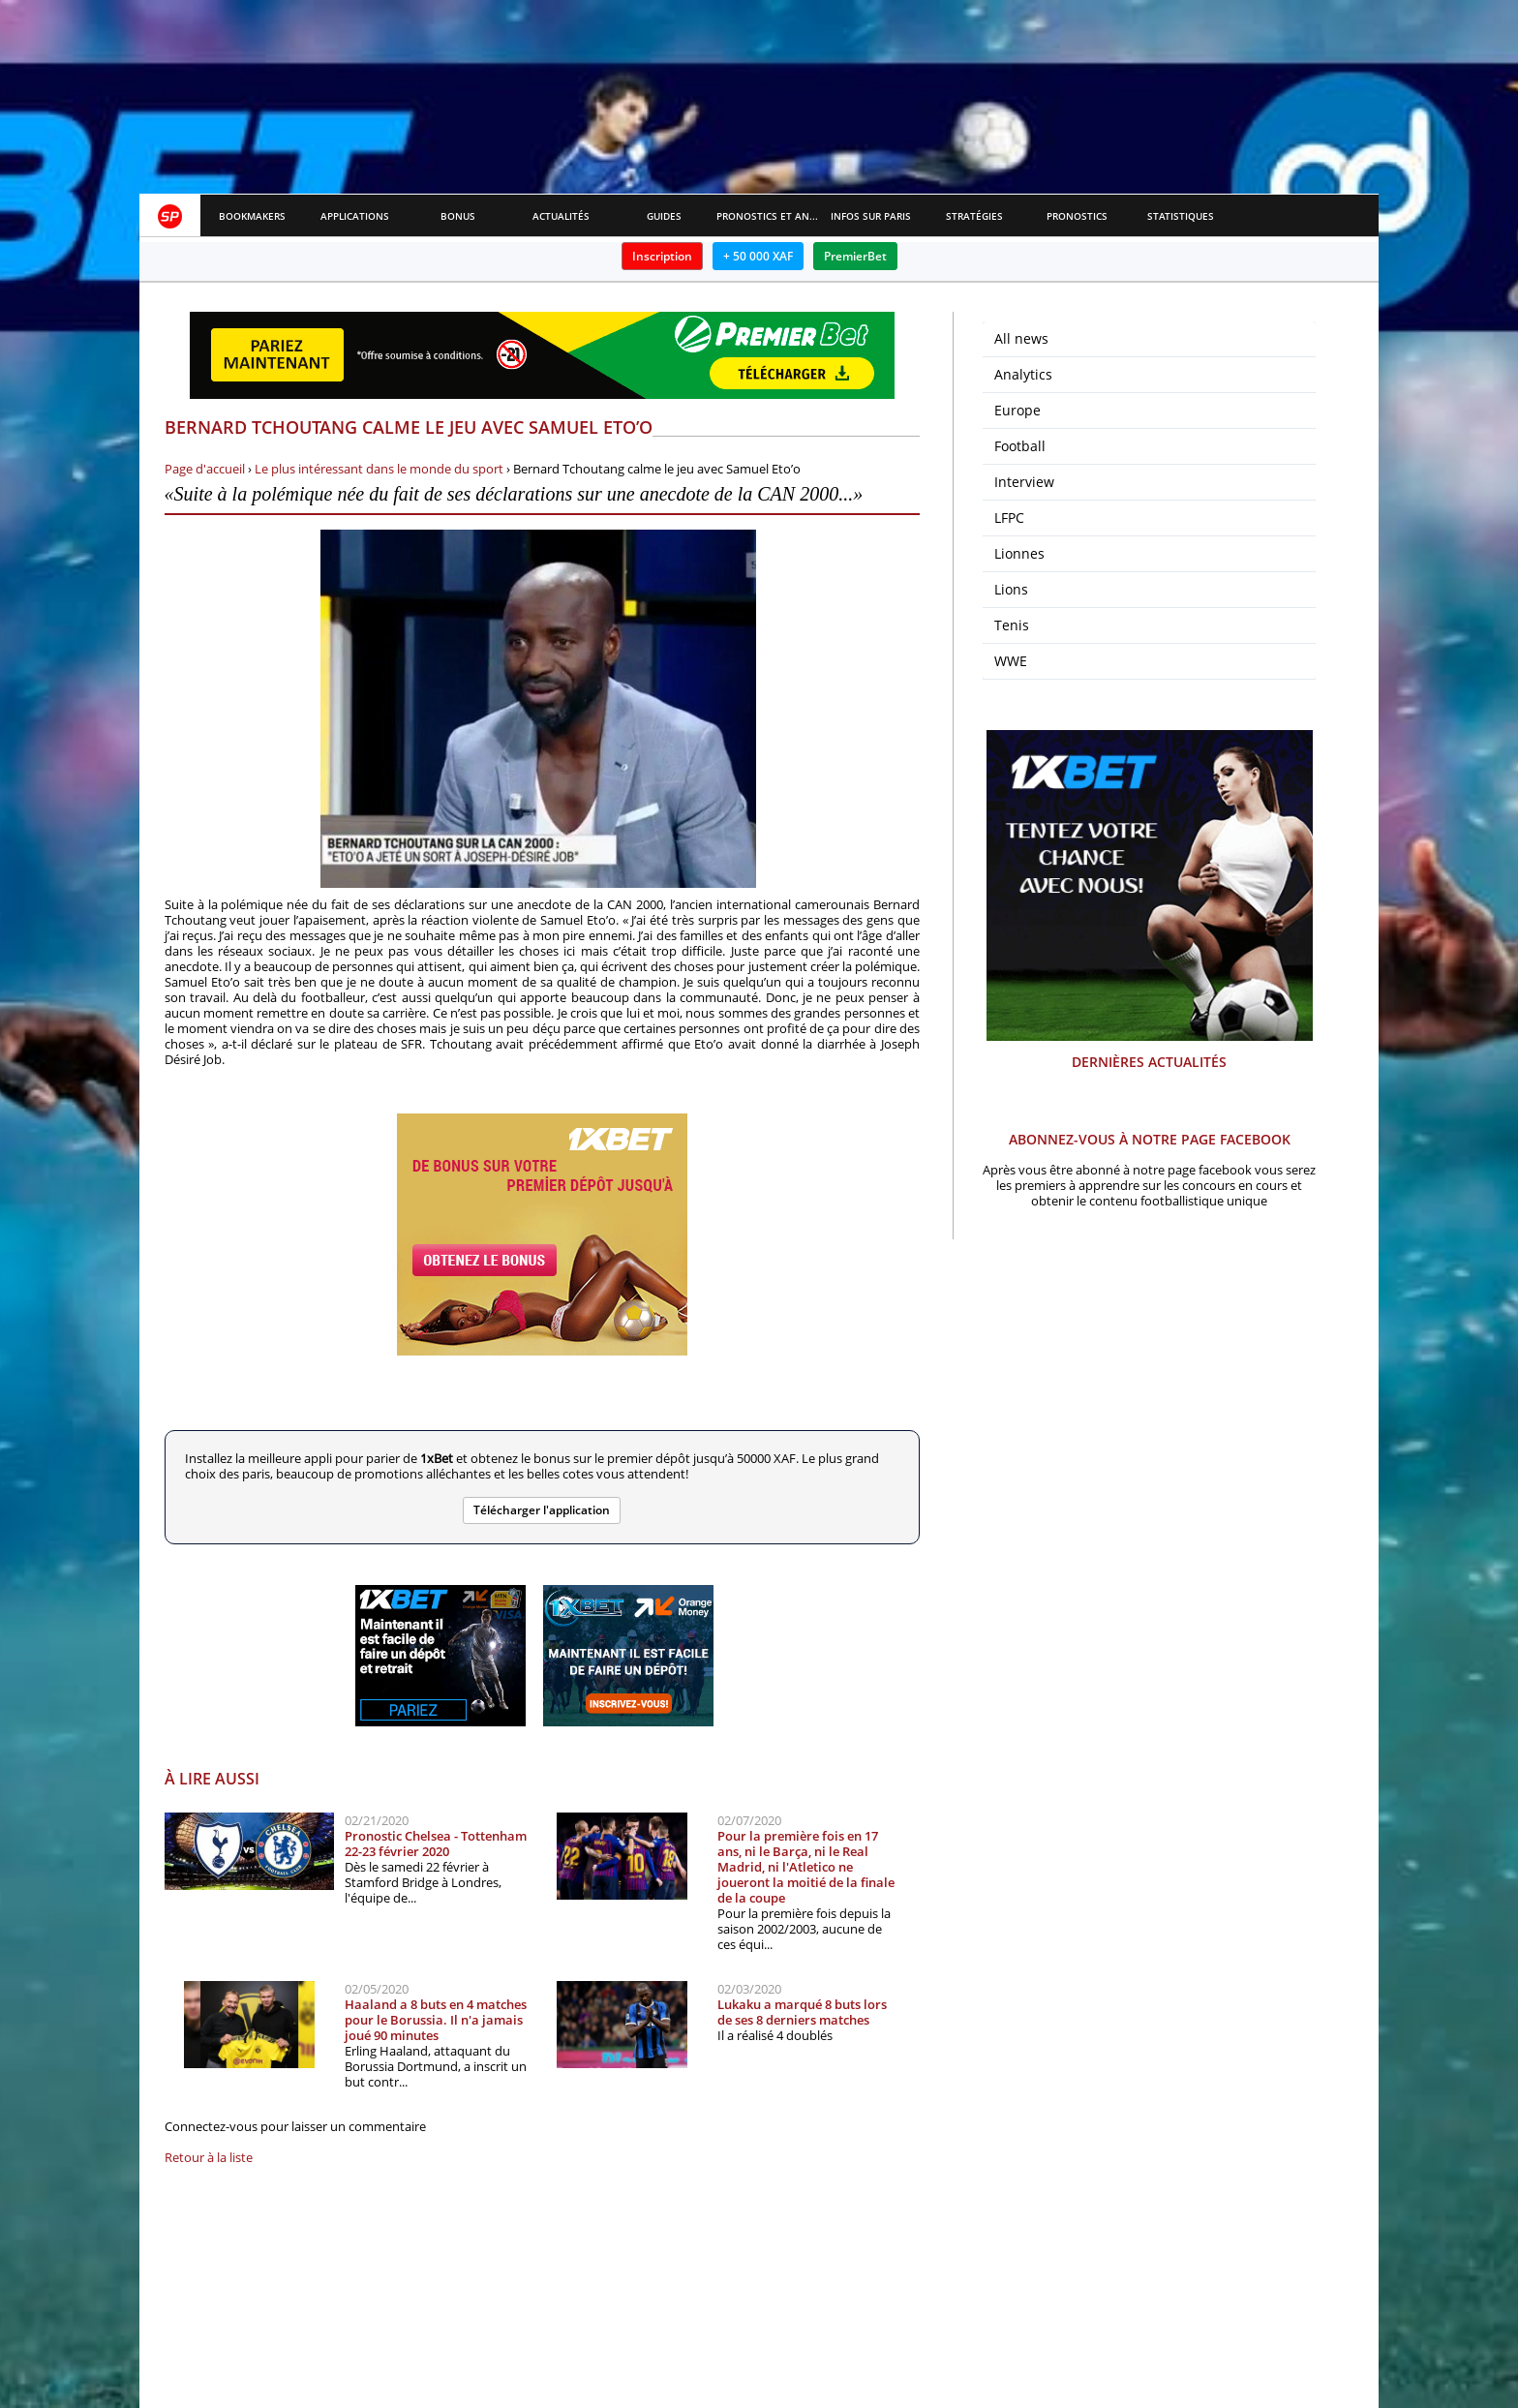  I want to click on Stratégies, so click(974, 216).